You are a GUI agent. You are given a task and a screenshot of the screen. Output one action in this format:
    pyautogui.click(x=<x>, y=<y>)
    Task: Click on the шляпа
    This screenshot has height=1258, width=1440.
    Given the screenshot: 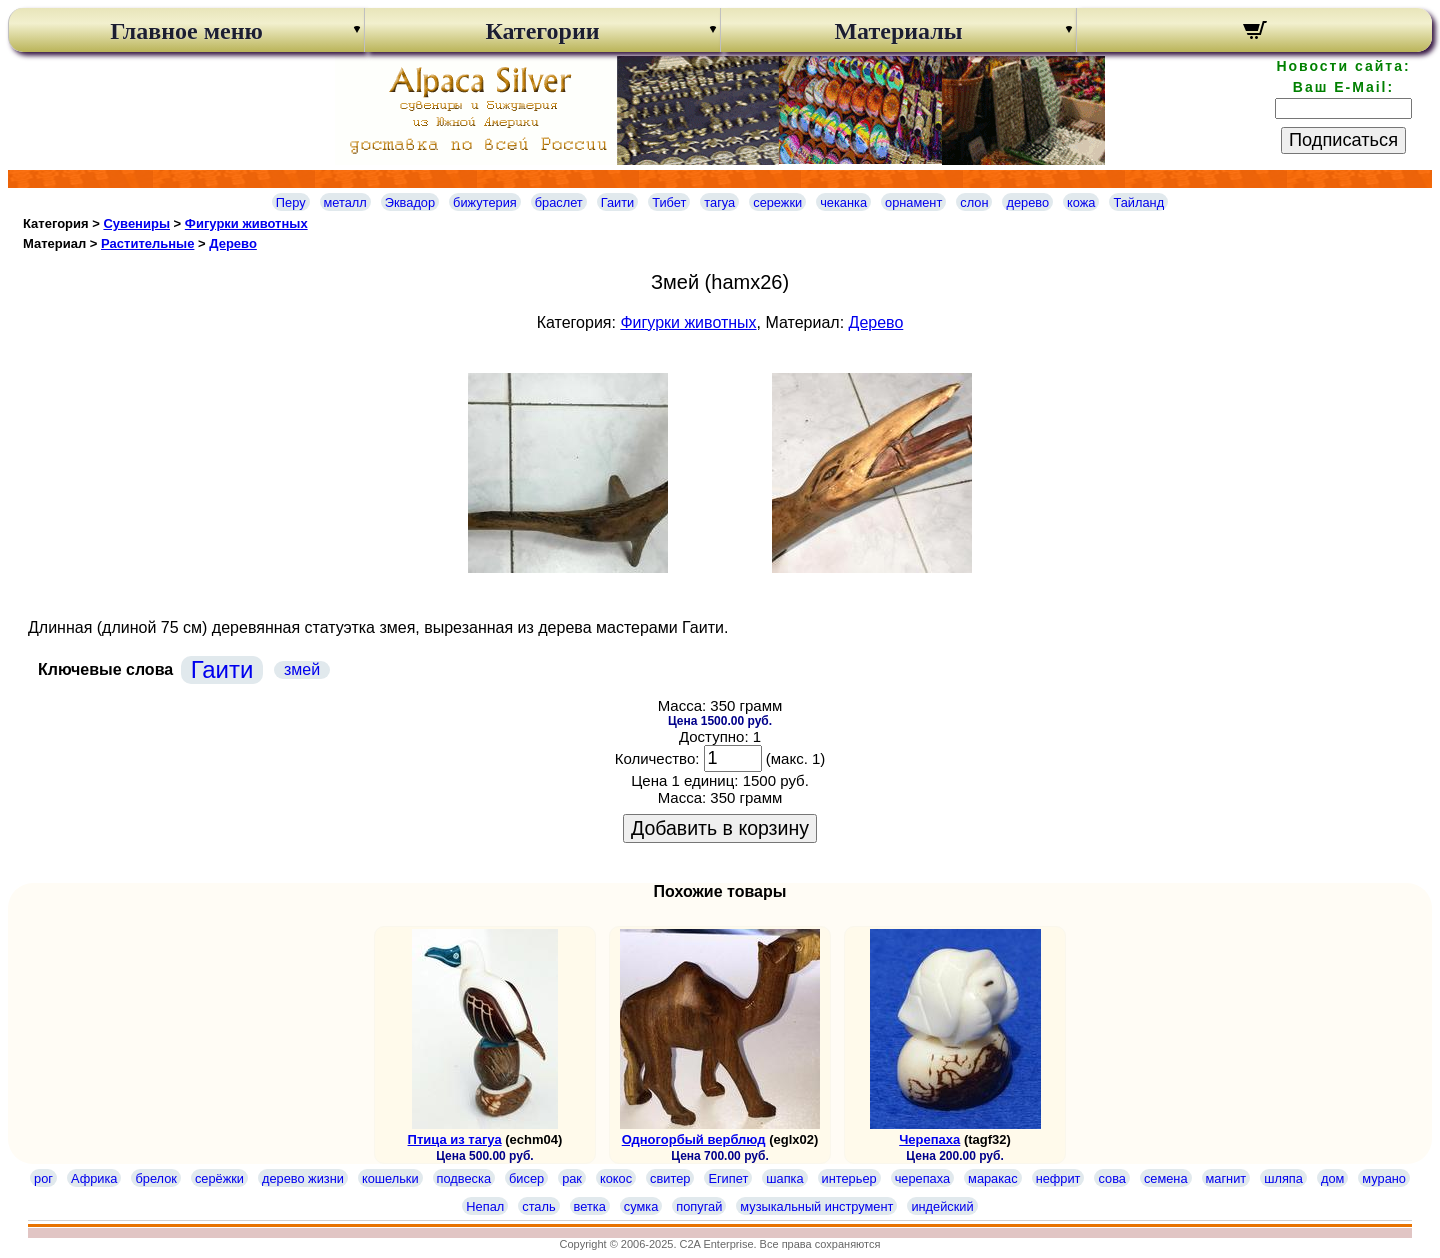 What is the action you would take?
    pyautogui.click(x=1283, y=1178)
    